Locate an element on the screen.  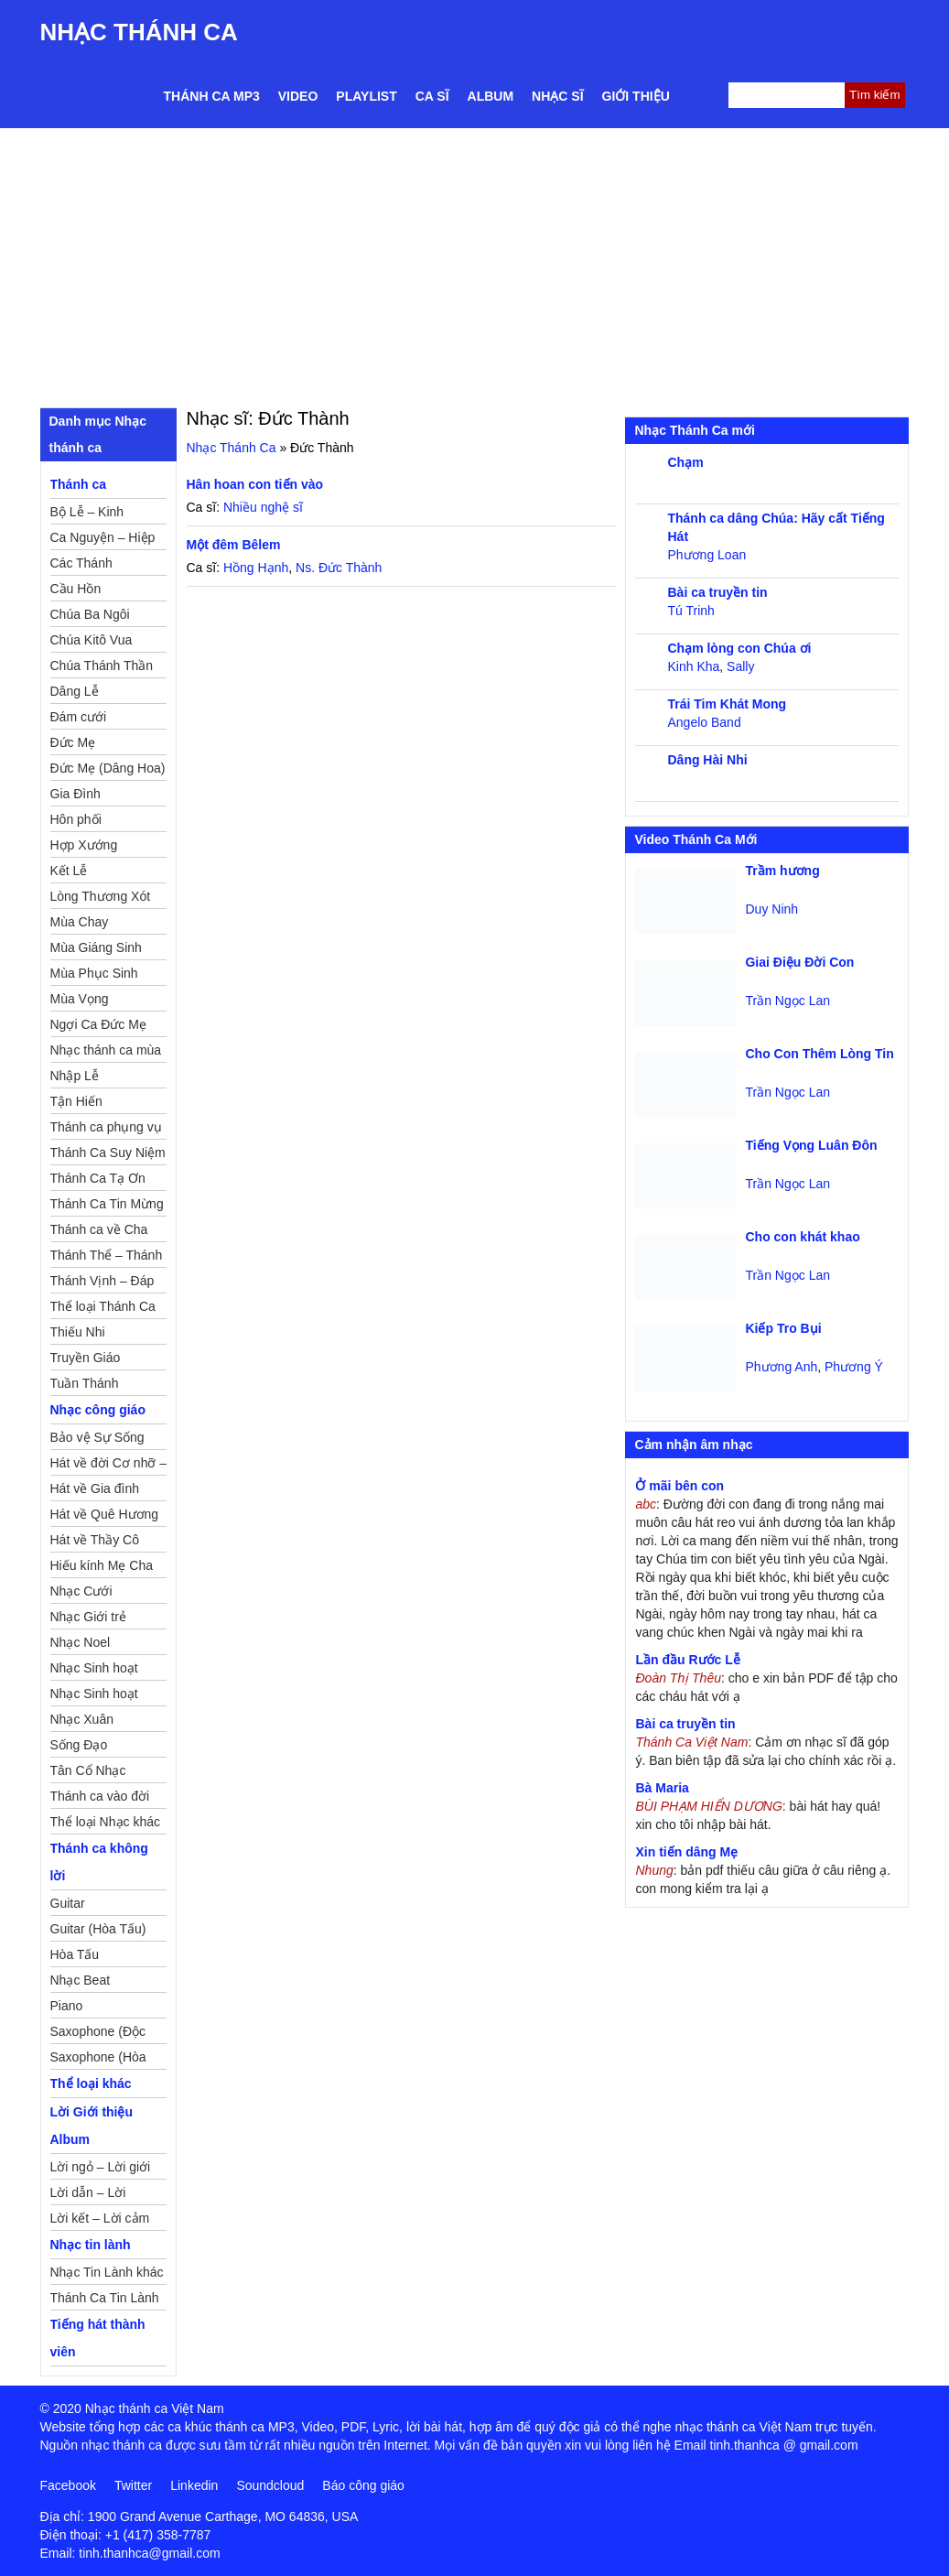
Nhạc công giáo is located at coordinates (98, 1409).